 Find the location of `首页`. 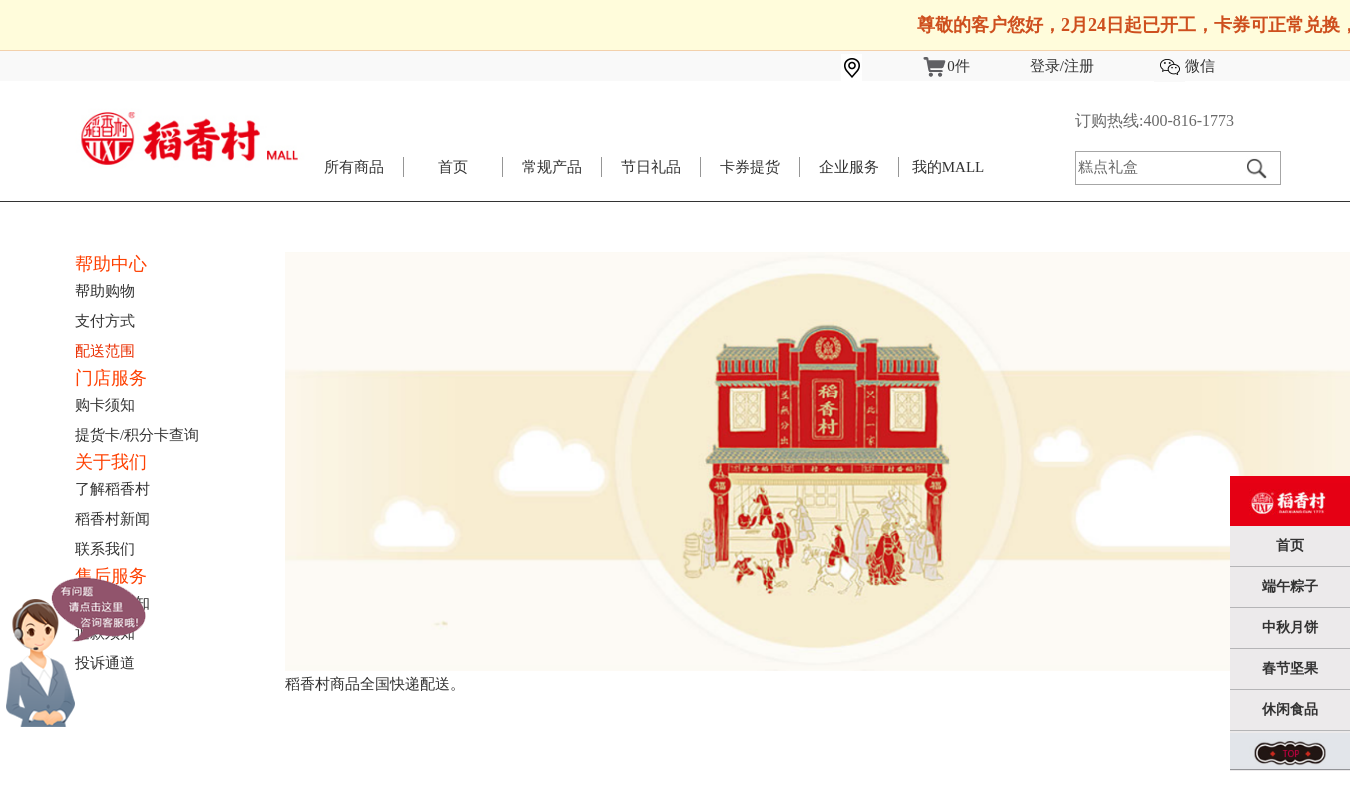

首页 is located at coordinates (453, 167).